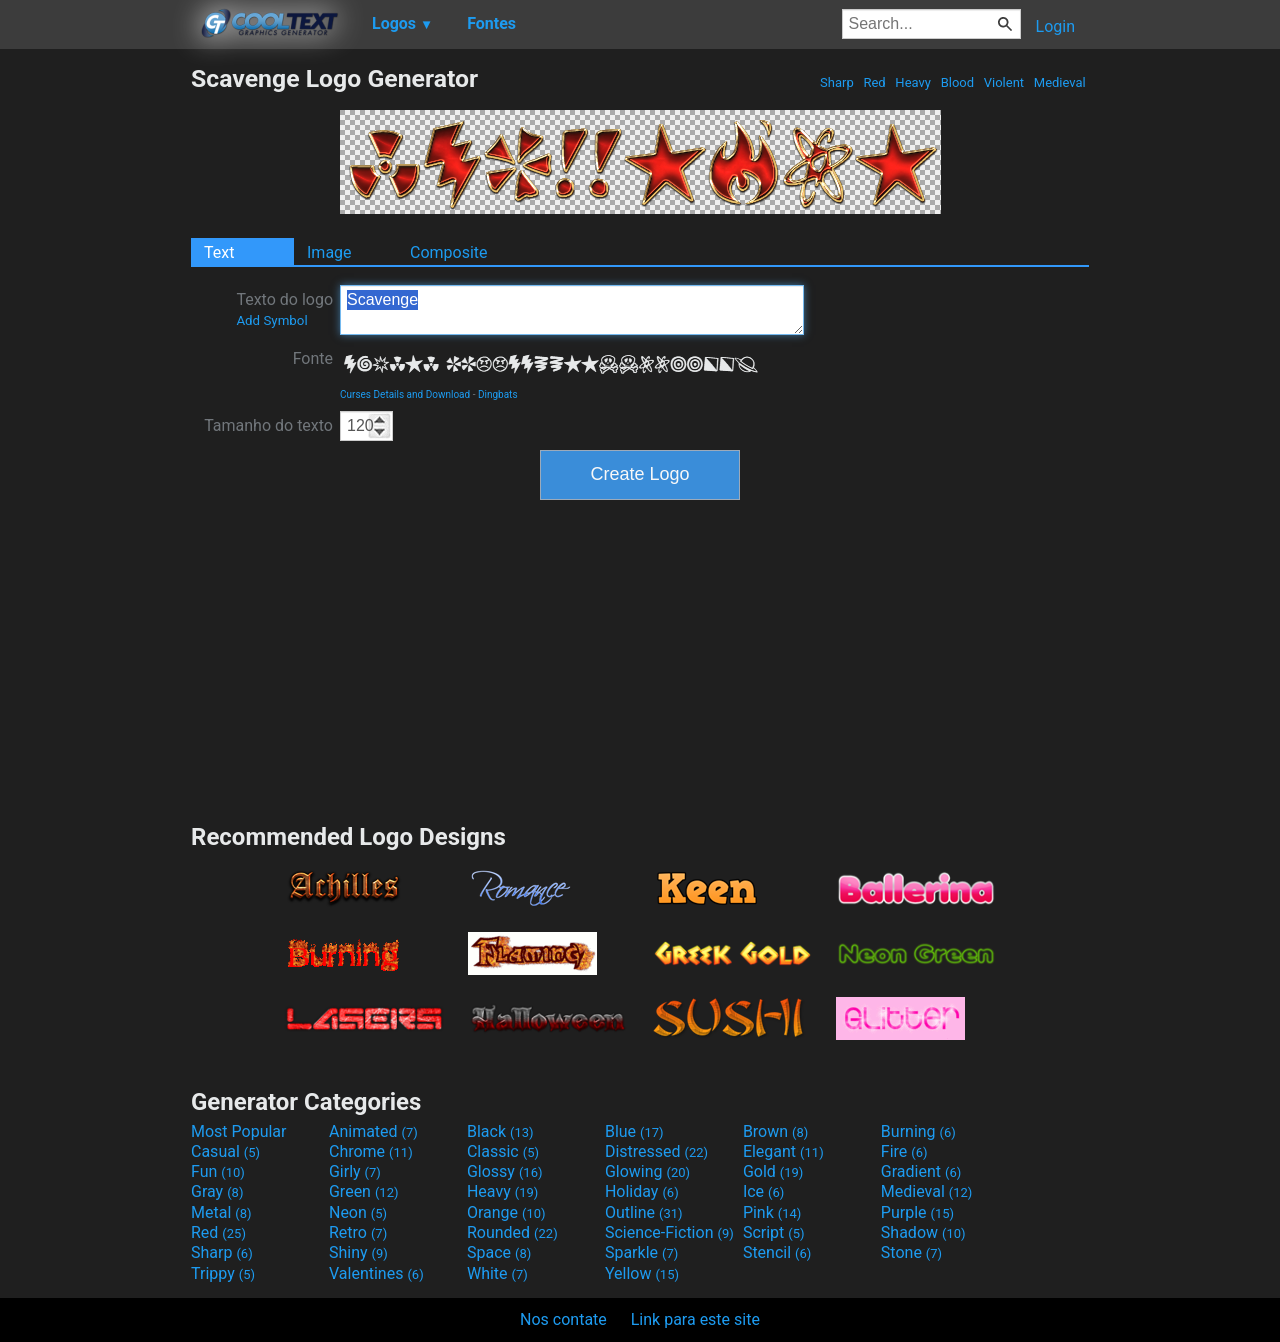  Describe the element at coordinates (223, 1273) in the screenshot. I see `Trippy` at that location.